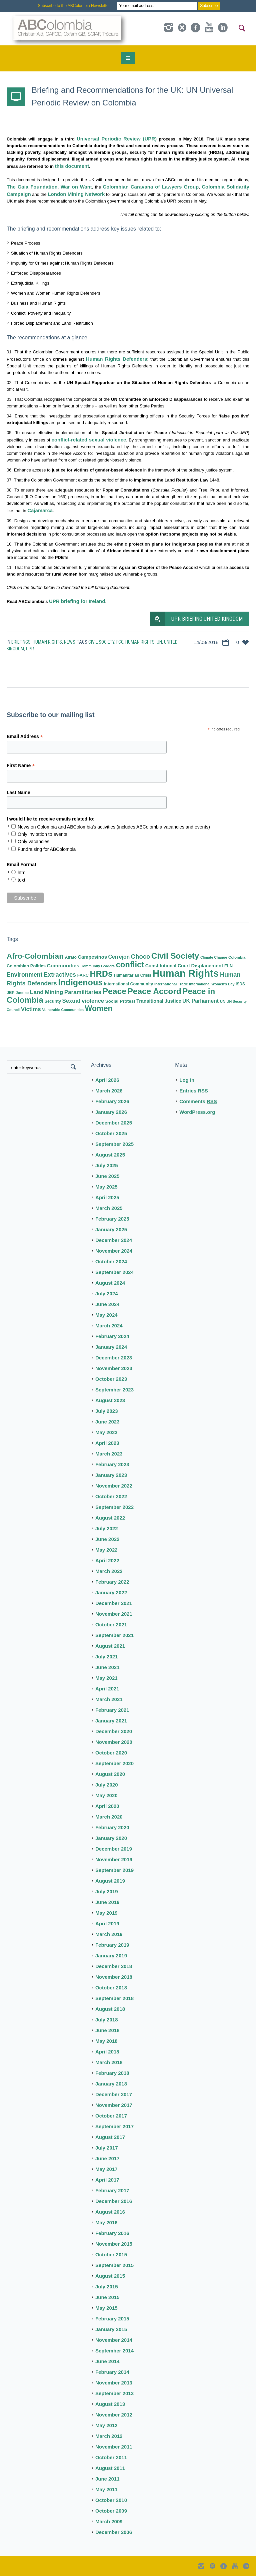  I want to click on Vulnerable Communities [Vulnerable Communities (6 items)], so click(63, 1010).